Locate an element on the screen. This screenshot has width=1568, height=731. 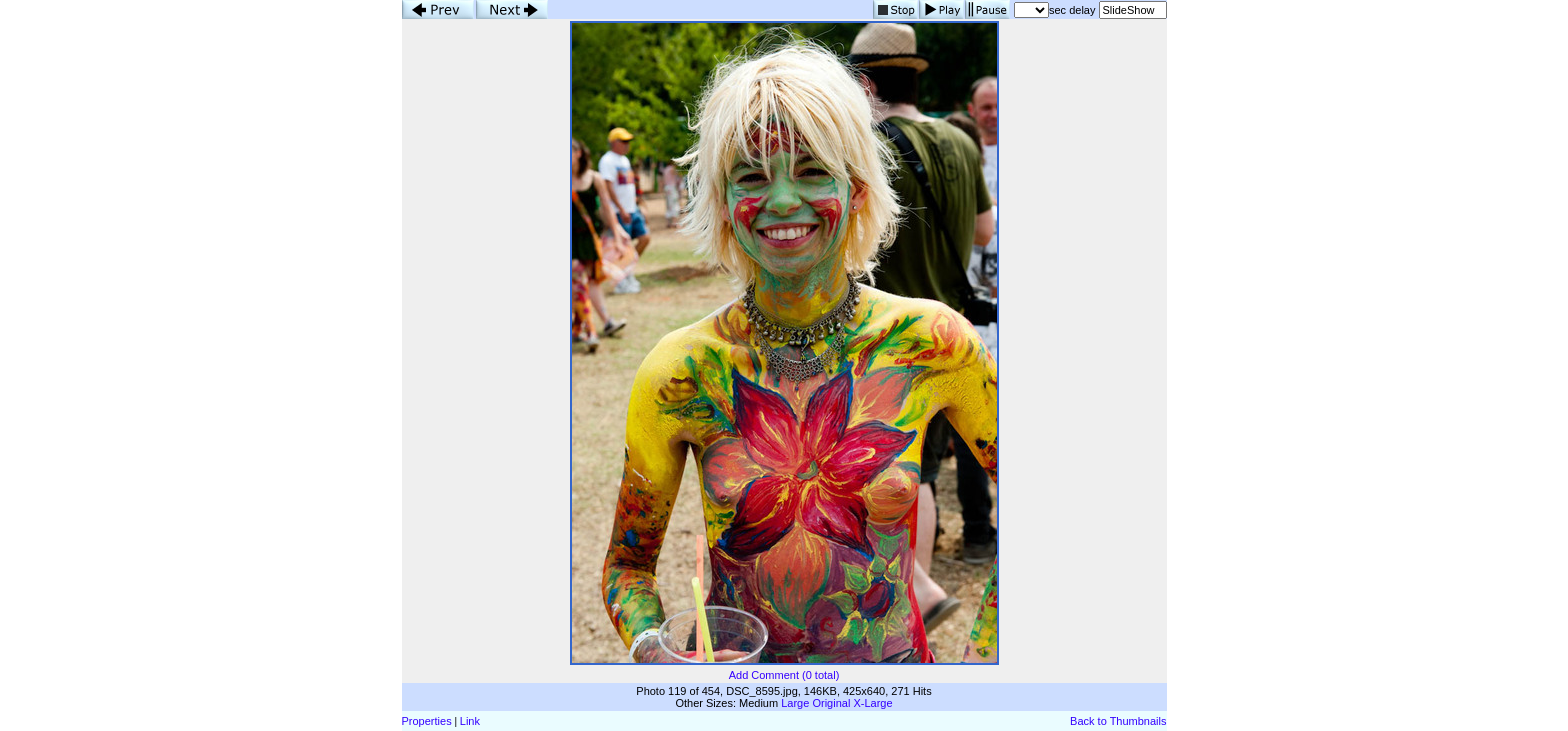
Properties is located at coordinates (427, 721).